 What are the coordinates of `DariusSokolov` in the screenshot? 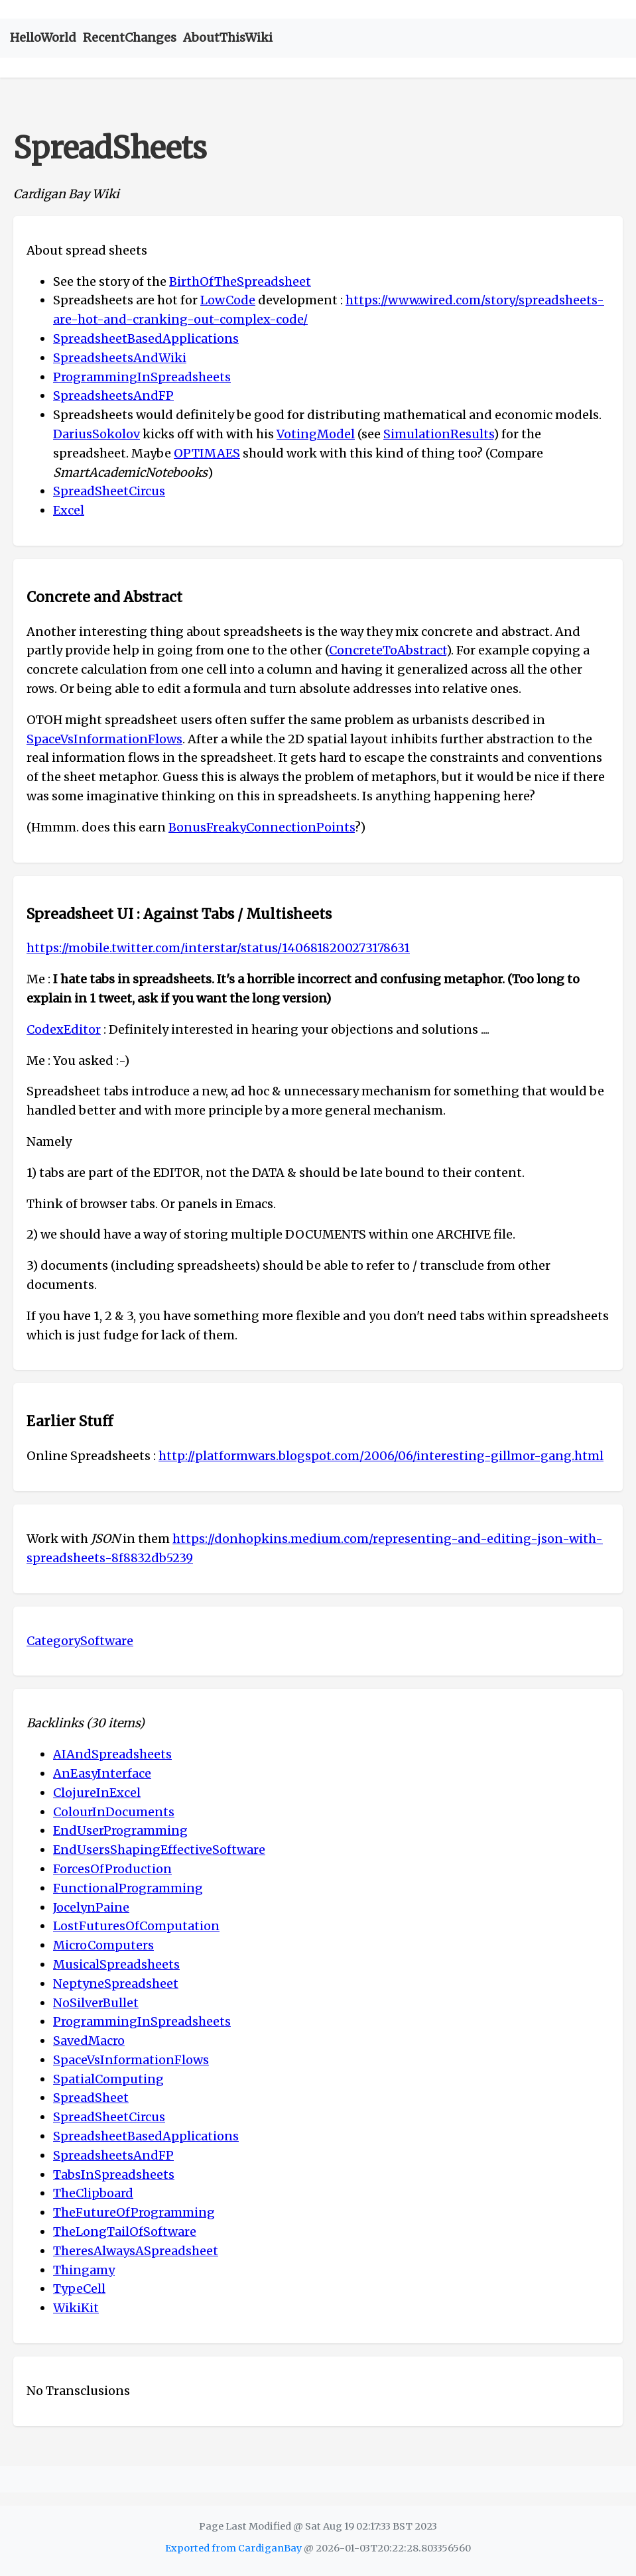 It's located at (96, 434).